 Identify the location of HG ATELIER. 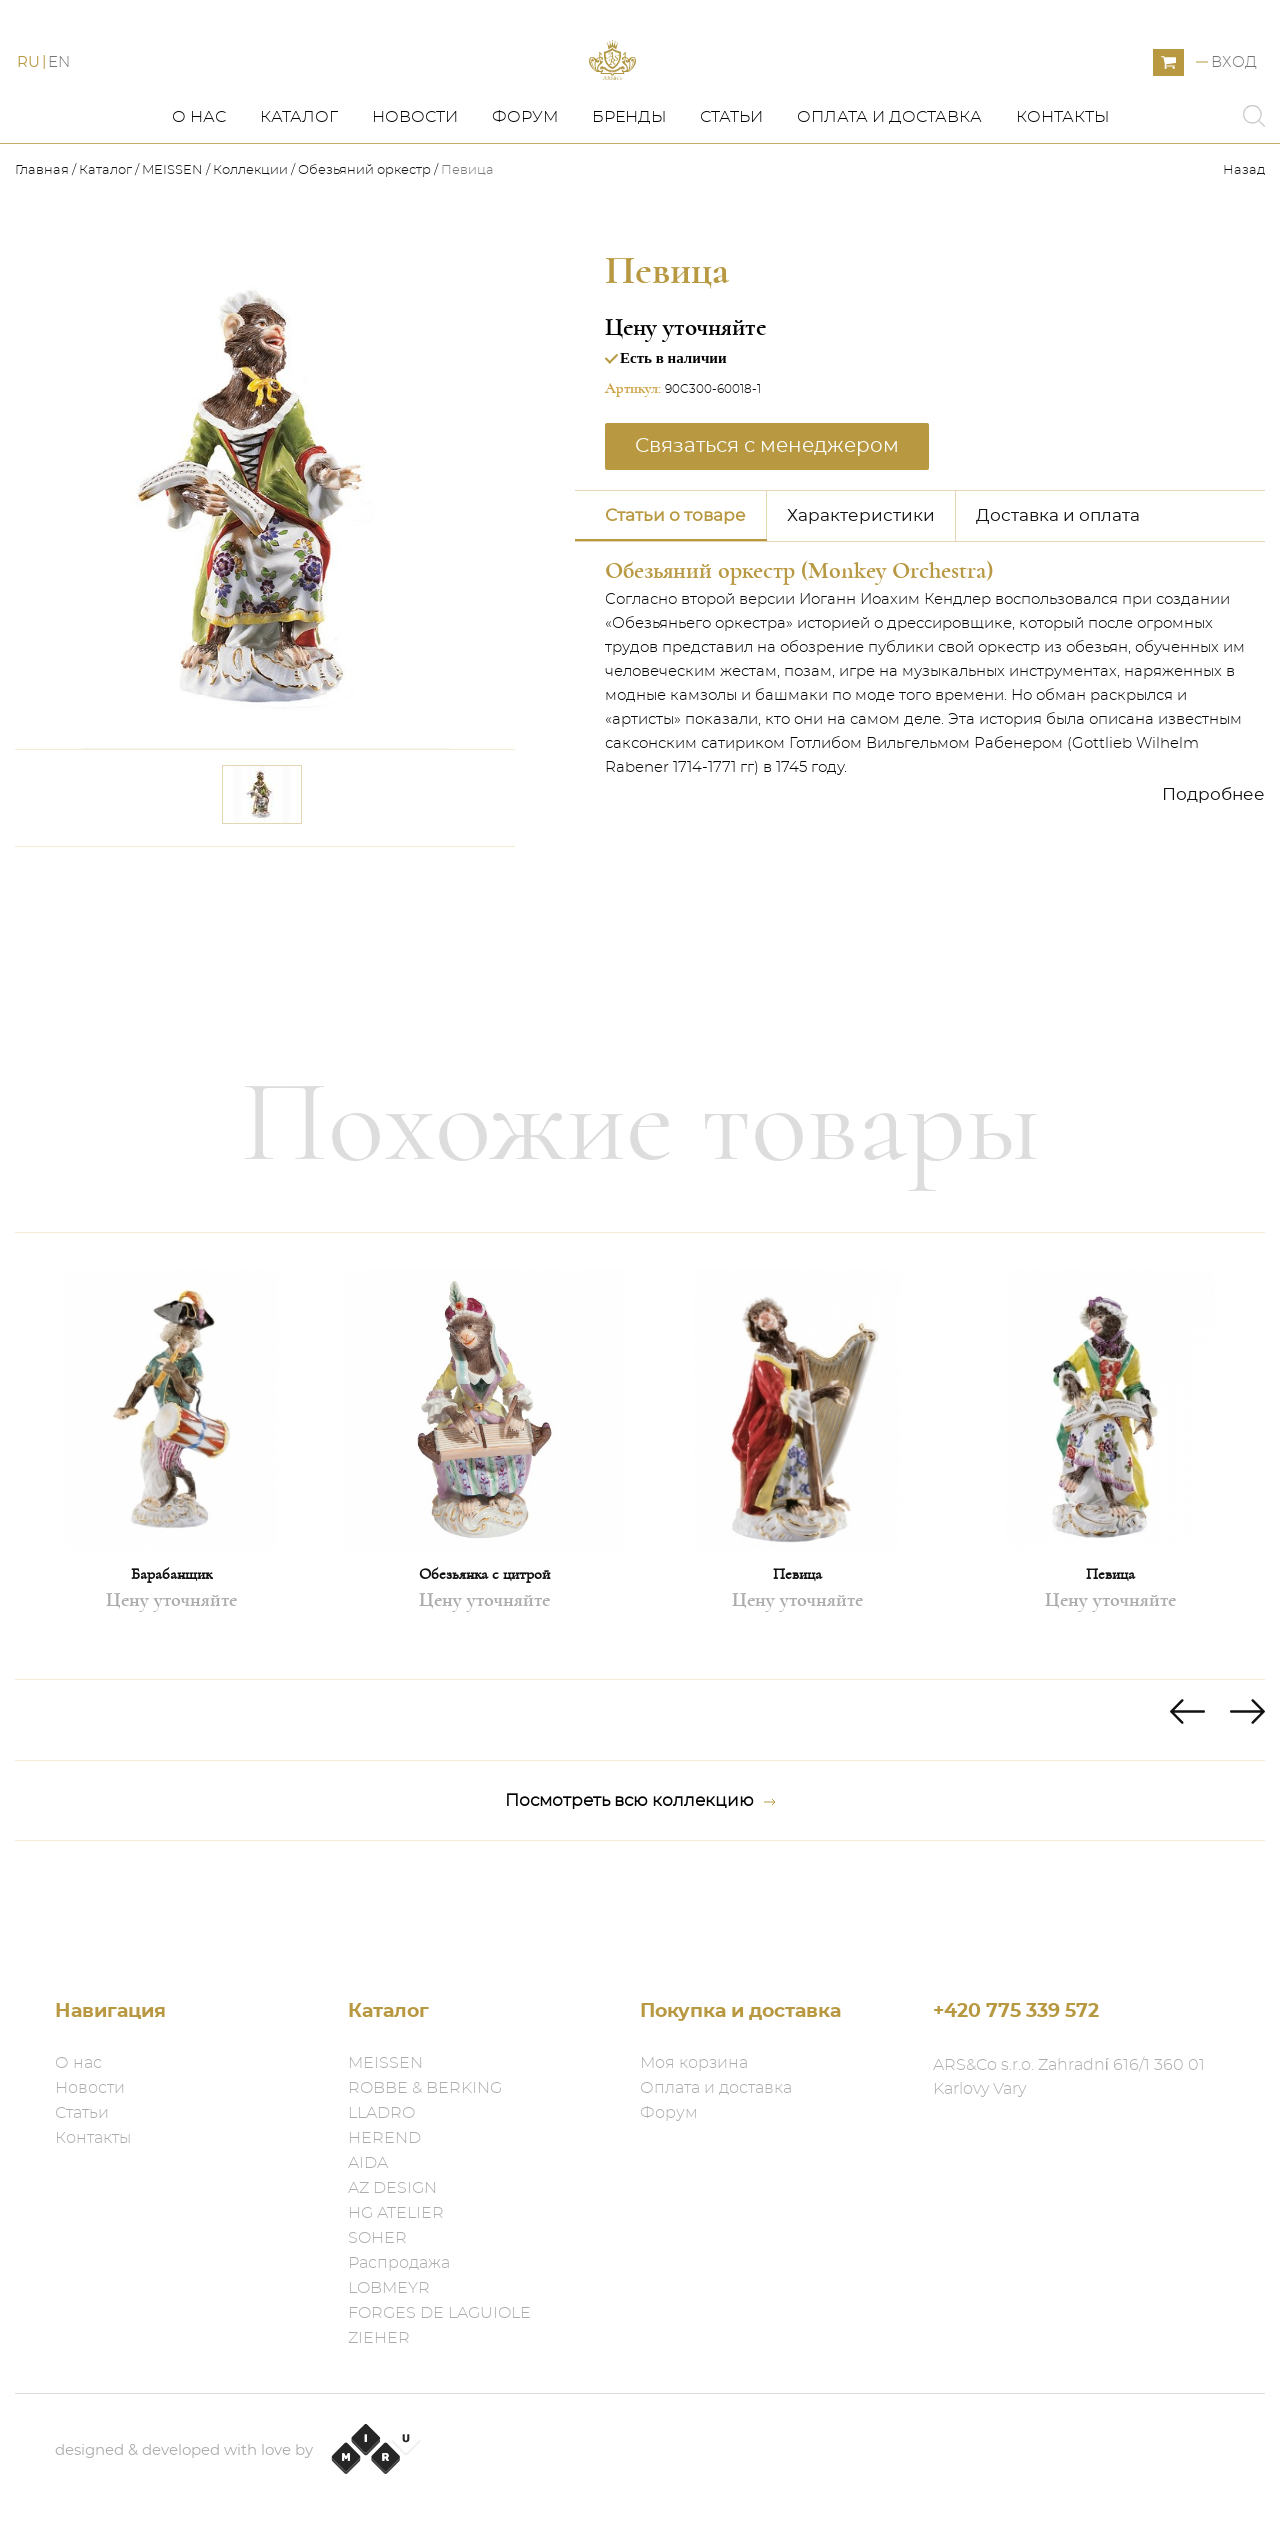
(396, 2213).